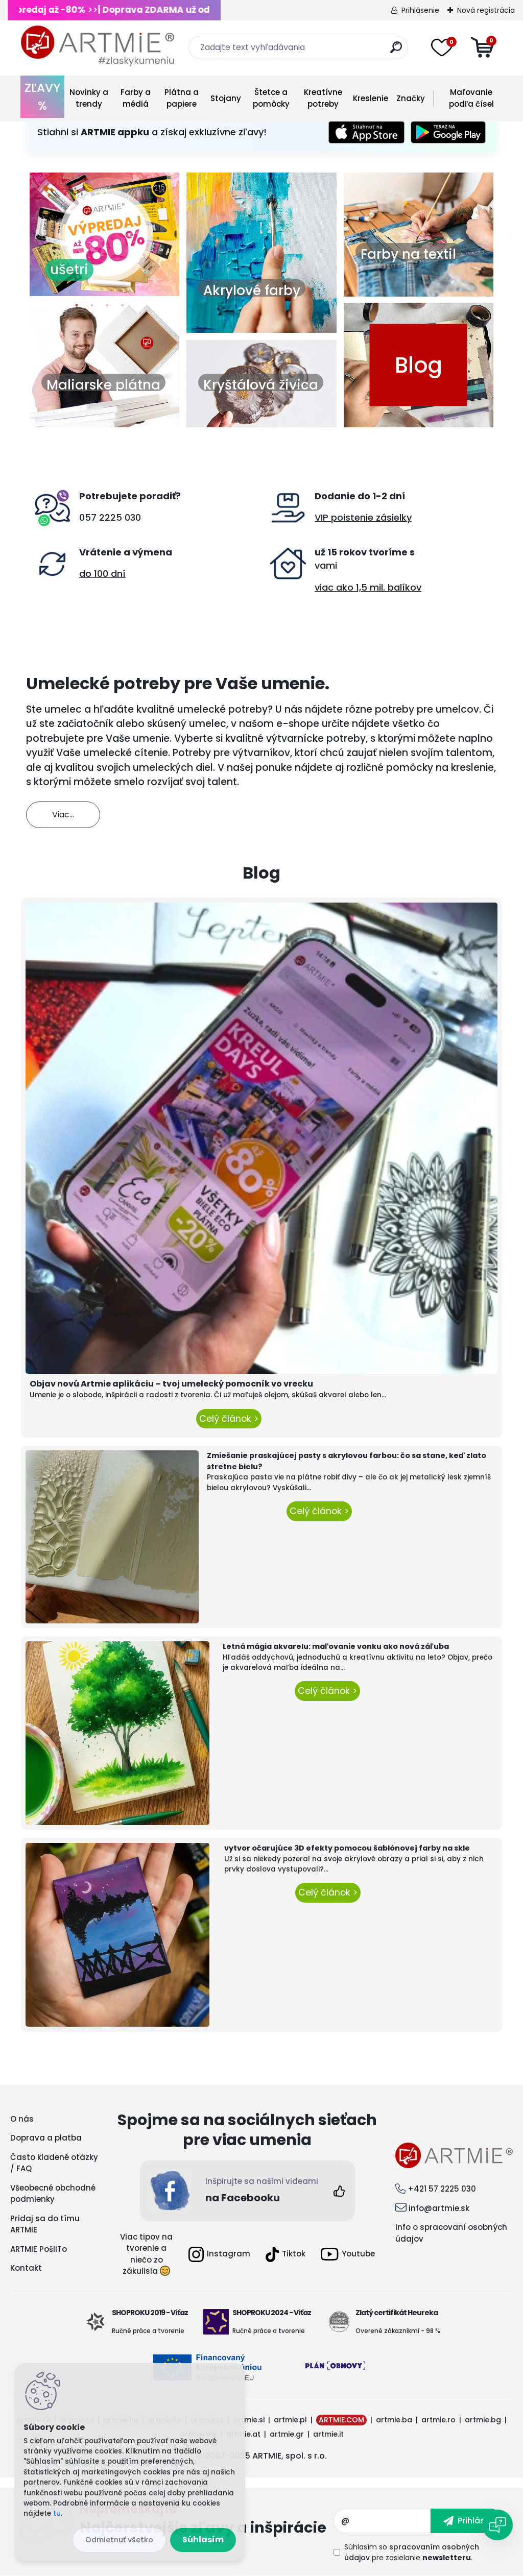  I want to click on umelecké potreby, so click(222, 709).